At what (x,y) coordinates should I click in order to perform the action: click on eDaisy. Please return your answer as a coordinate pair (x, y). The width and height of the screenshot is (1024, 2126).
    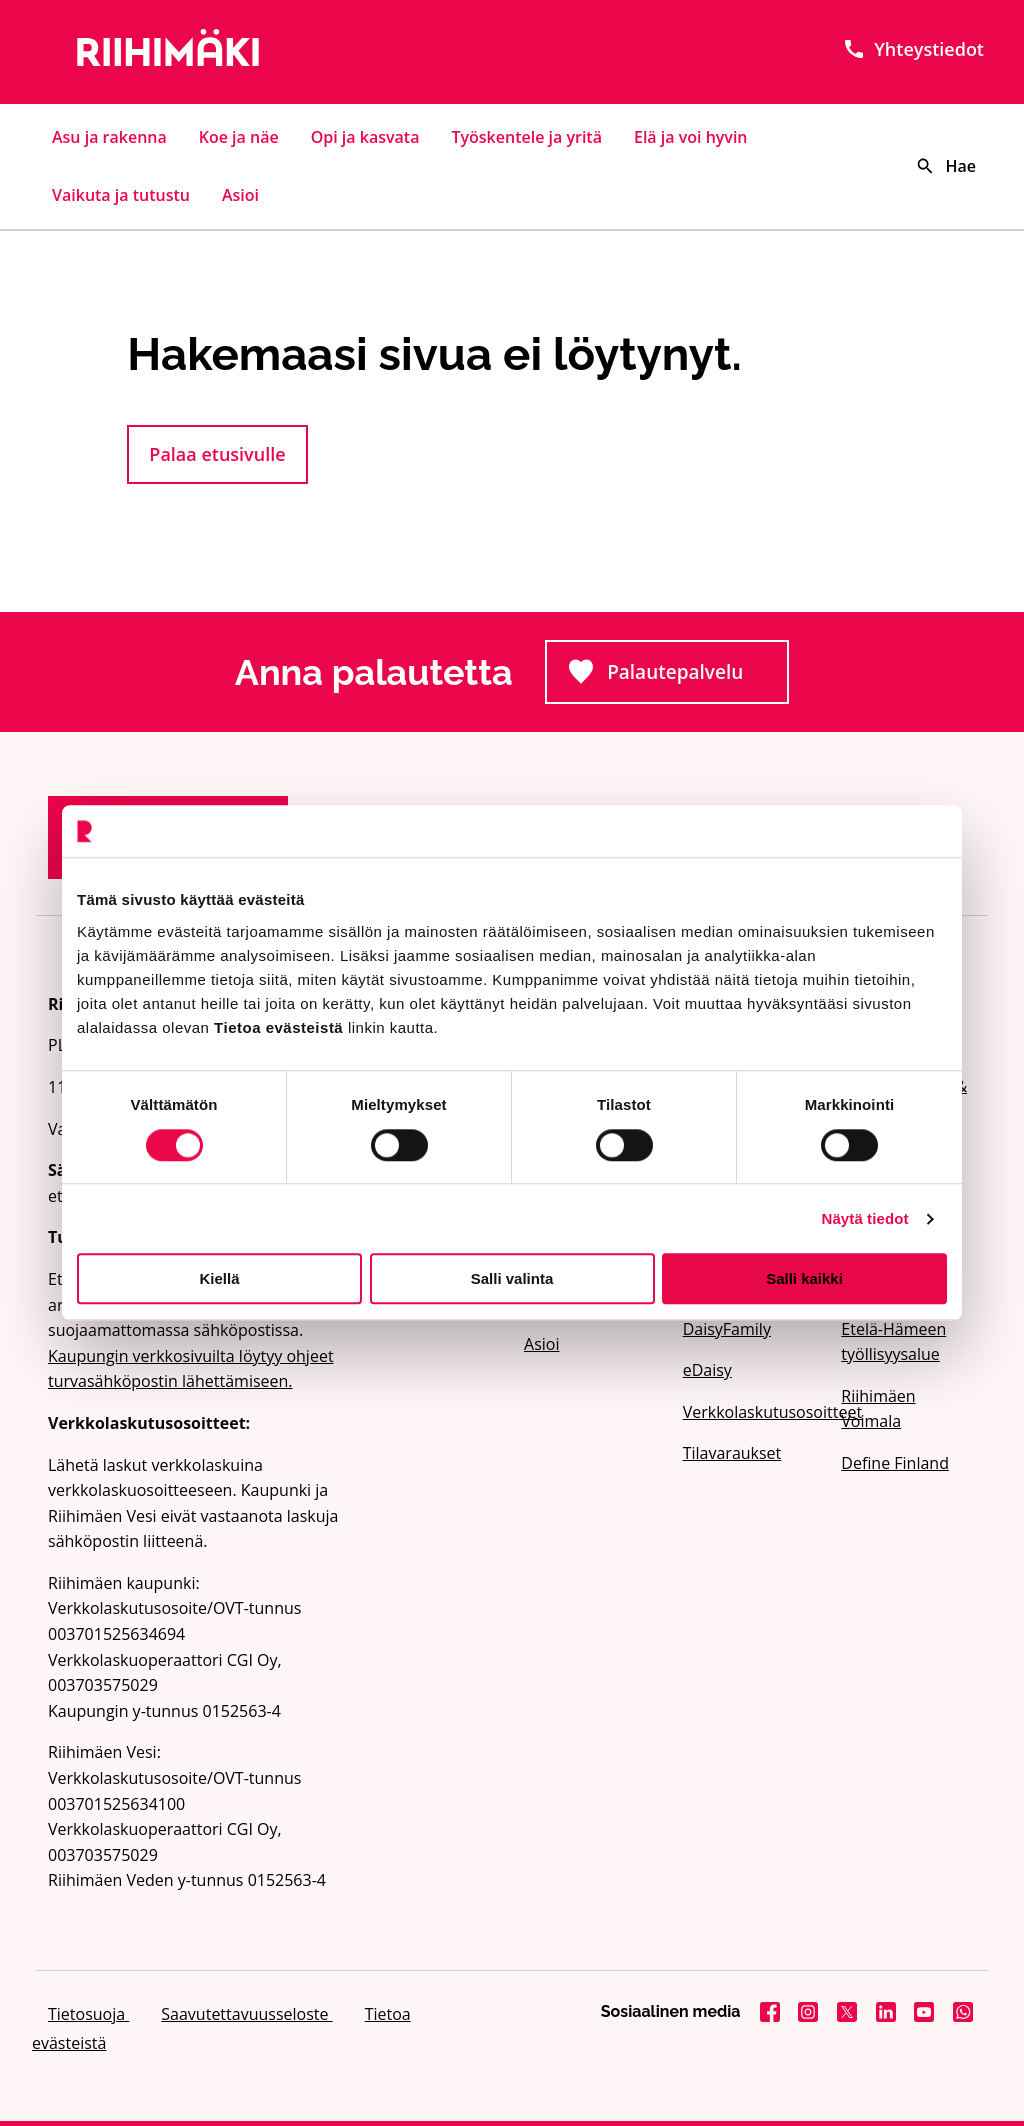
    Looking at the image, I should click on (707, 1370).